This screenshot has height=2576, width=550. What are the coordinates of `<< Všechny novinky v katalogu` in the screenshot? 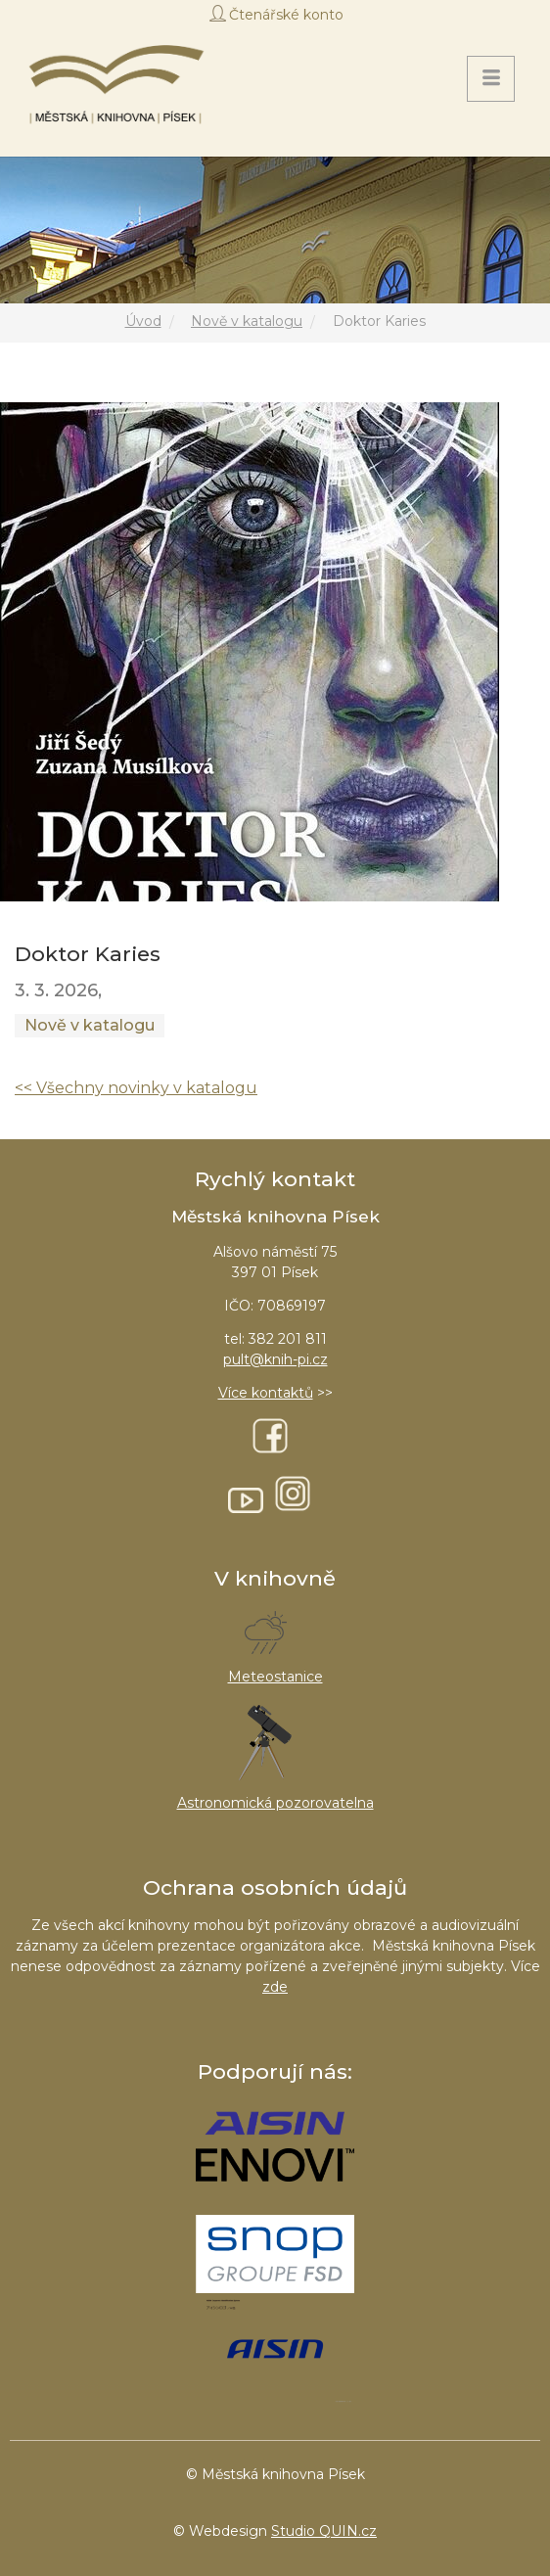 It's located at (136, 1088).